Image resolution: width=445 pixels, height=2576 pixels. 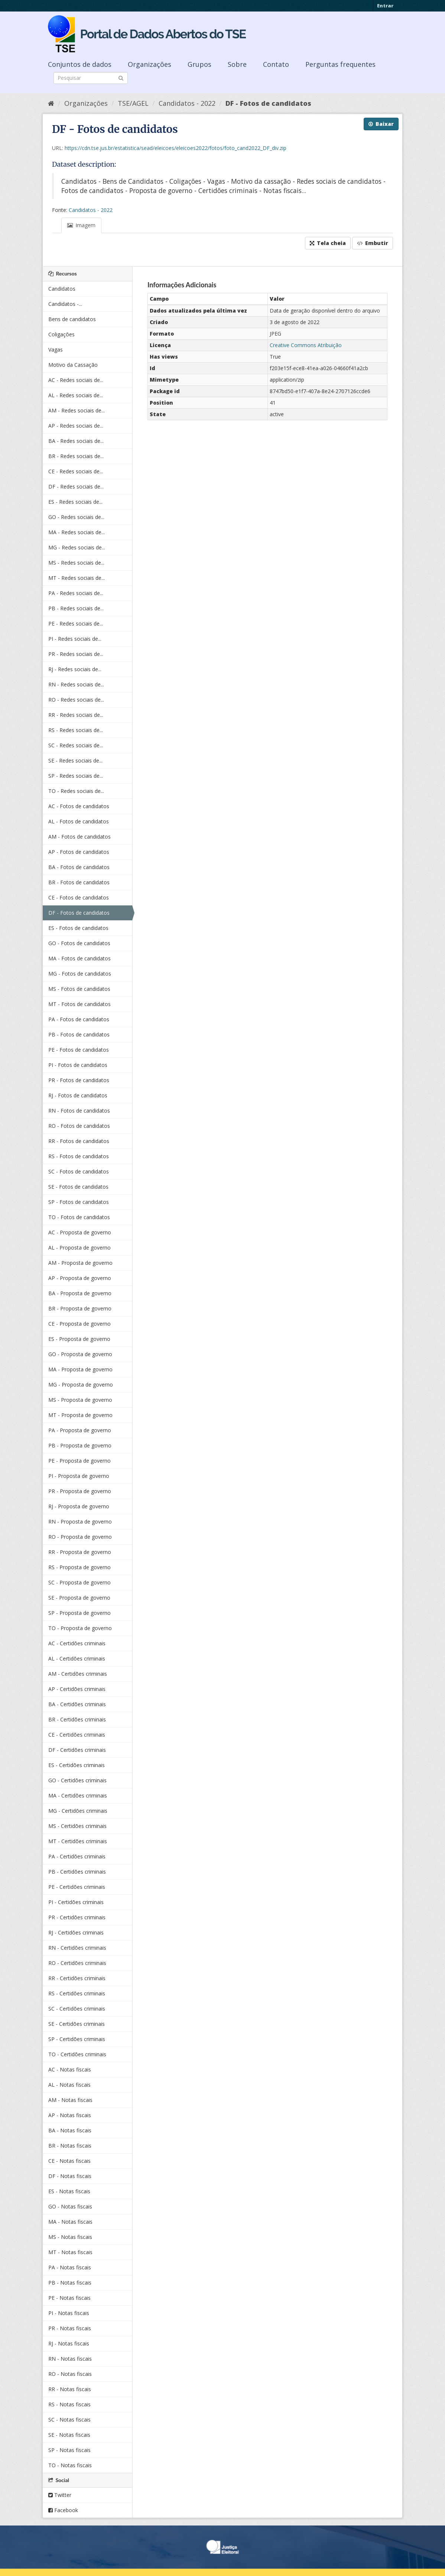 I want to click on RS - Certidões criminais, so click(x=76, y=1993).